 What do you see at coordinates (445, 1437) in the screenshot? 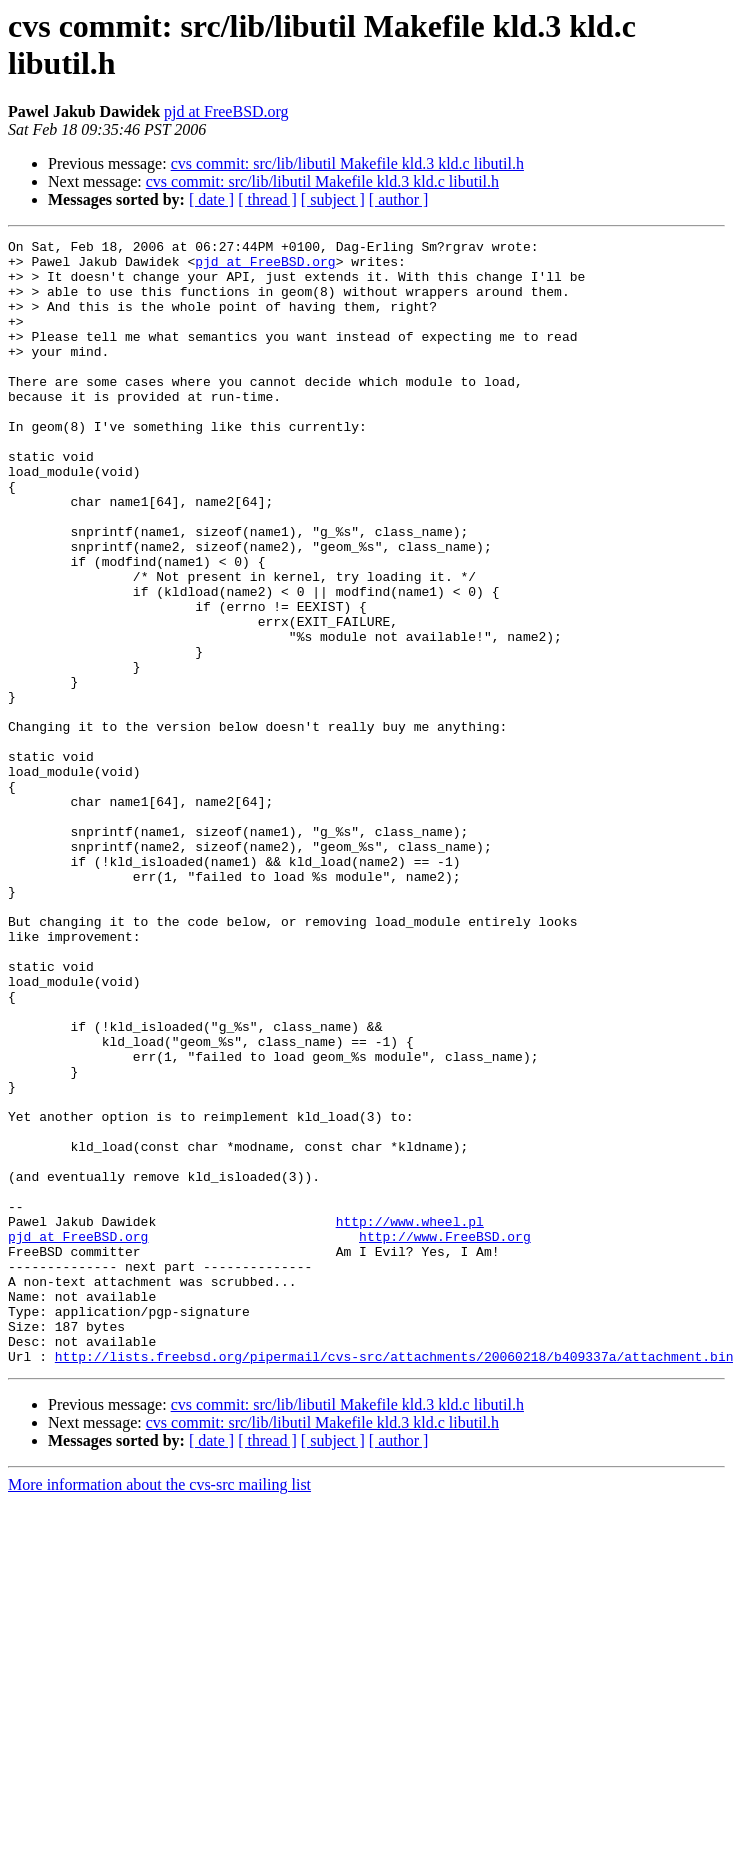
I see `http://www.FreeBSD.org` at bounding box center [445, 1437].